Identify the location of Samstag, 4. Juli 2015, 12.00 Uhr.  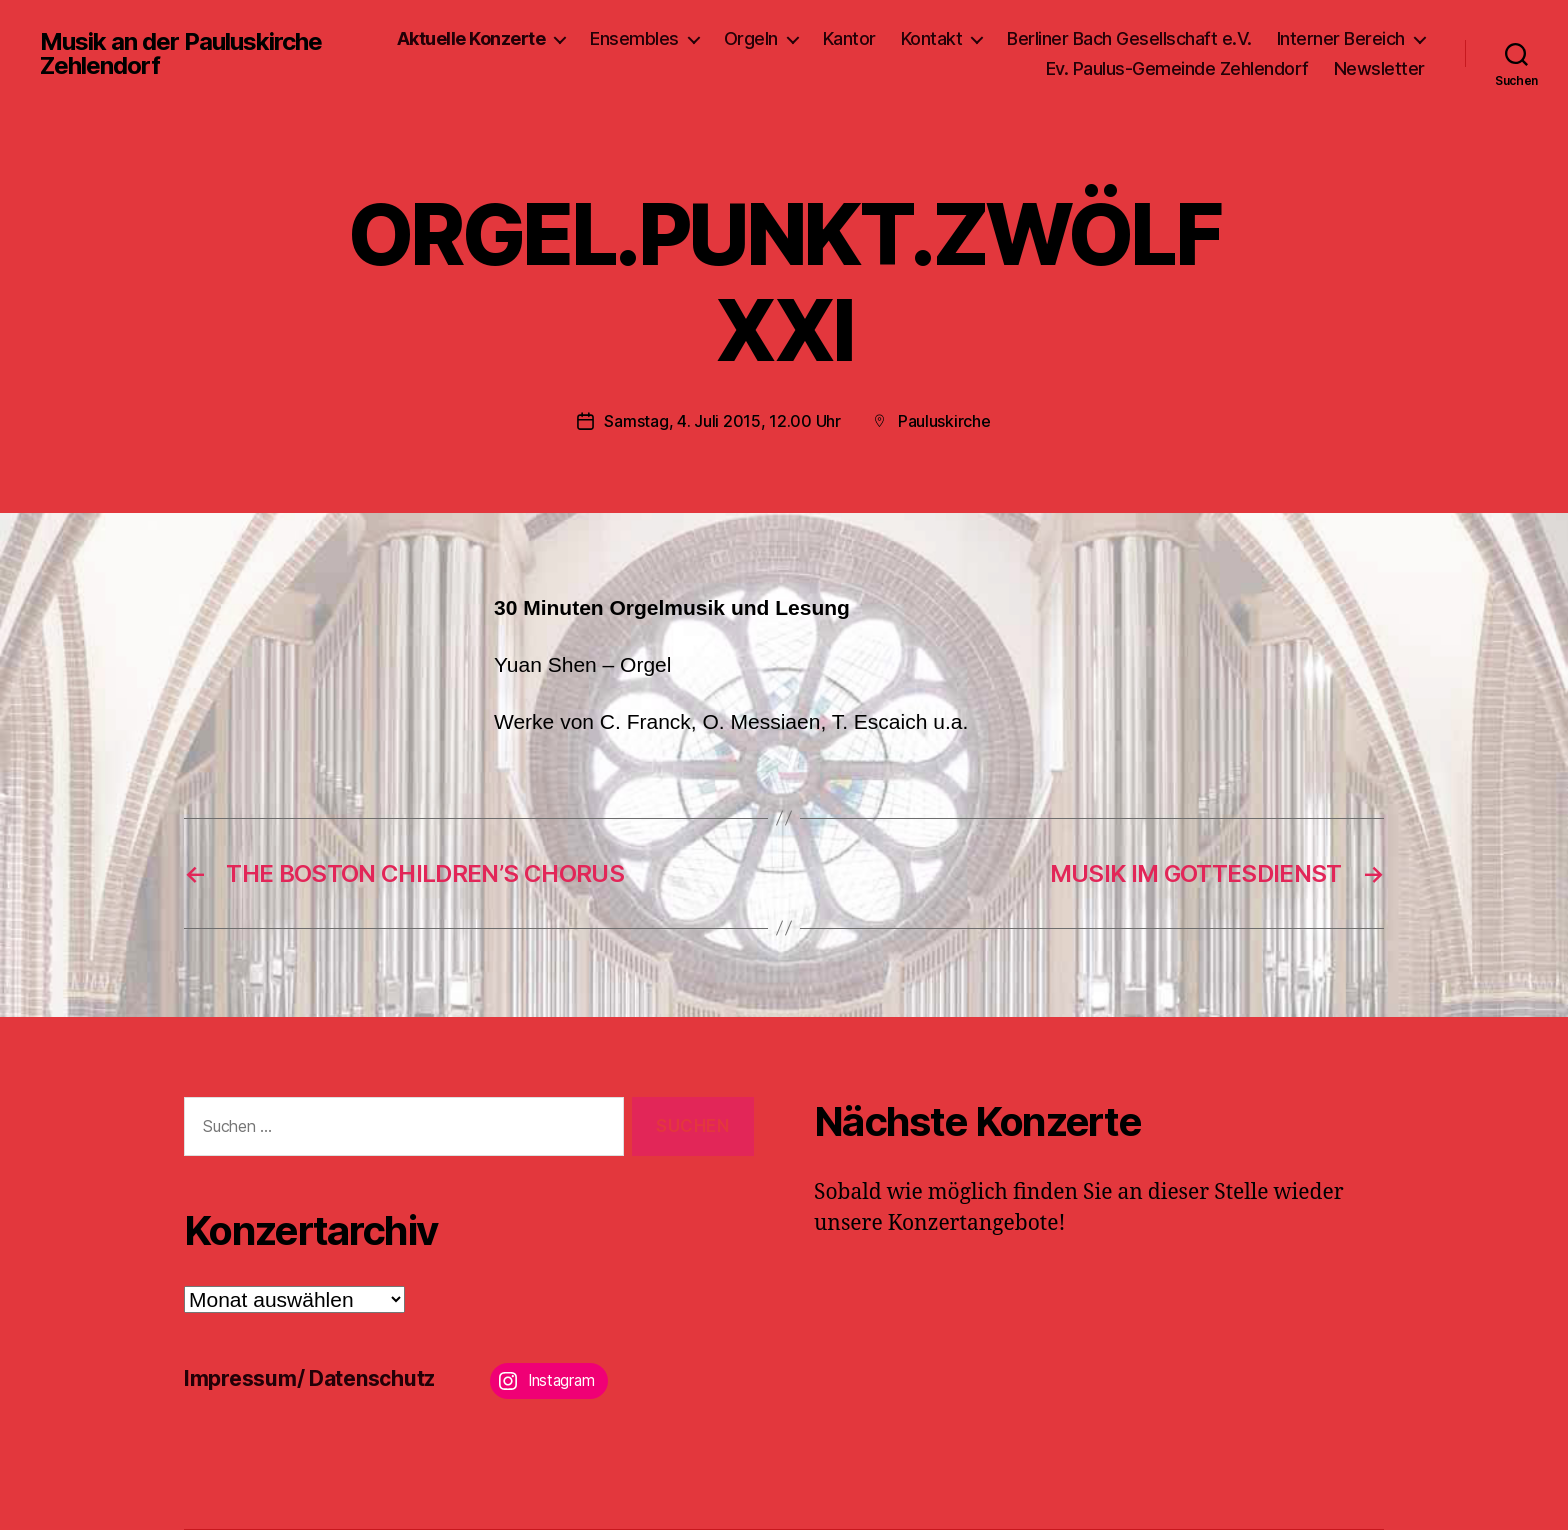
(722, 421).